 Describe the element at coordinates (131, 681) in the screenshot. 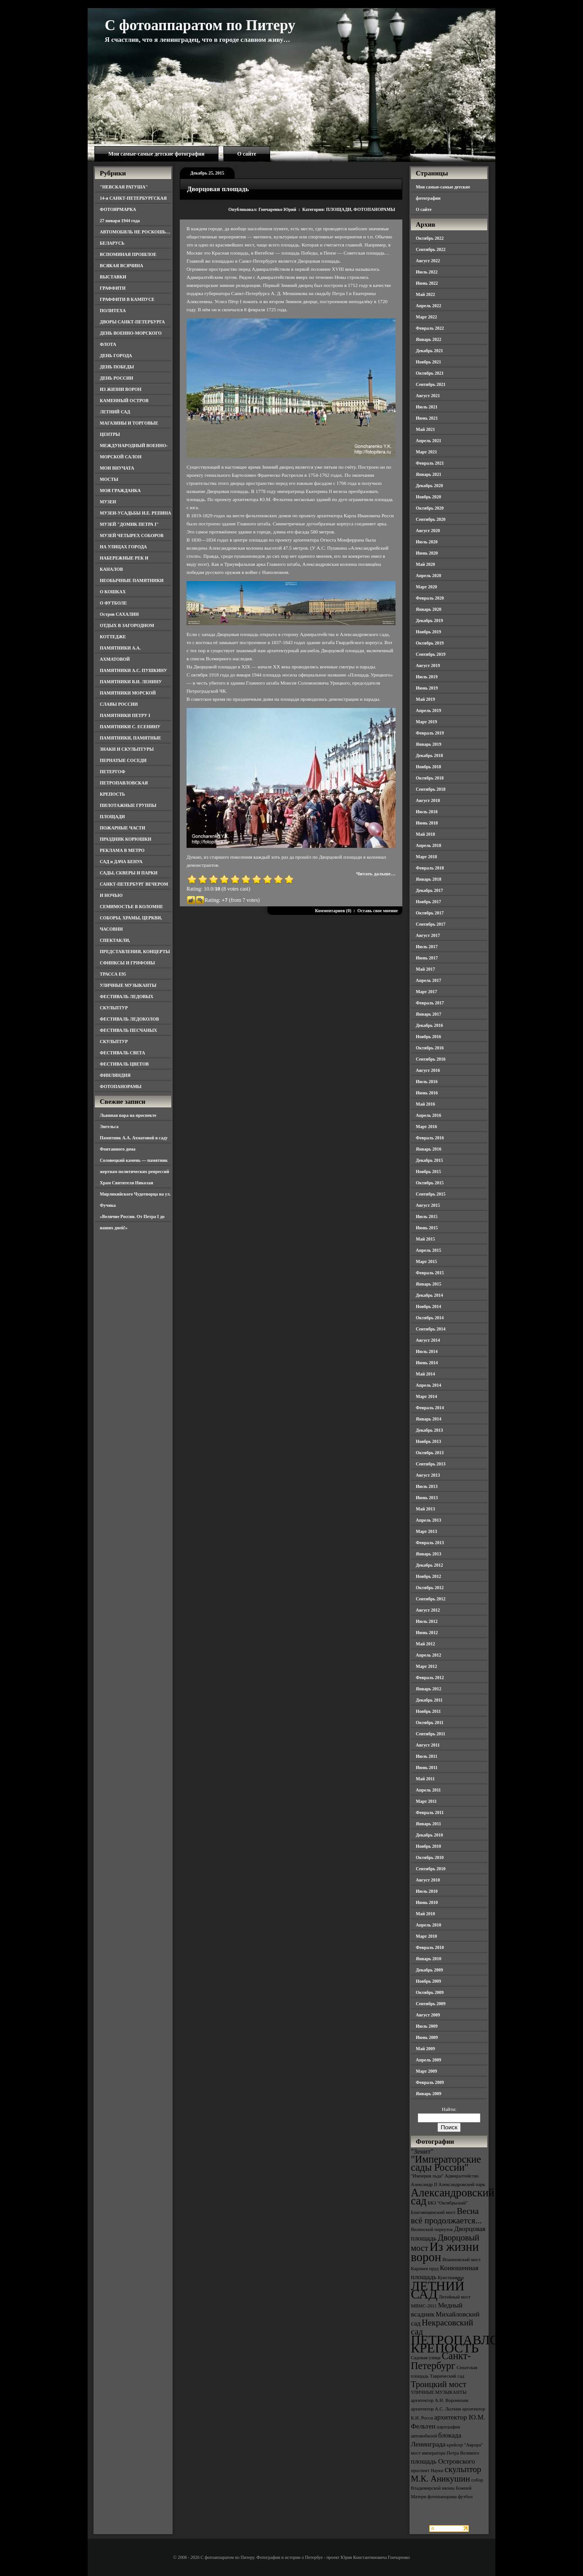

I see `ПАМЯТНИКИ В.И. ЛЕНИНУ` at that location.